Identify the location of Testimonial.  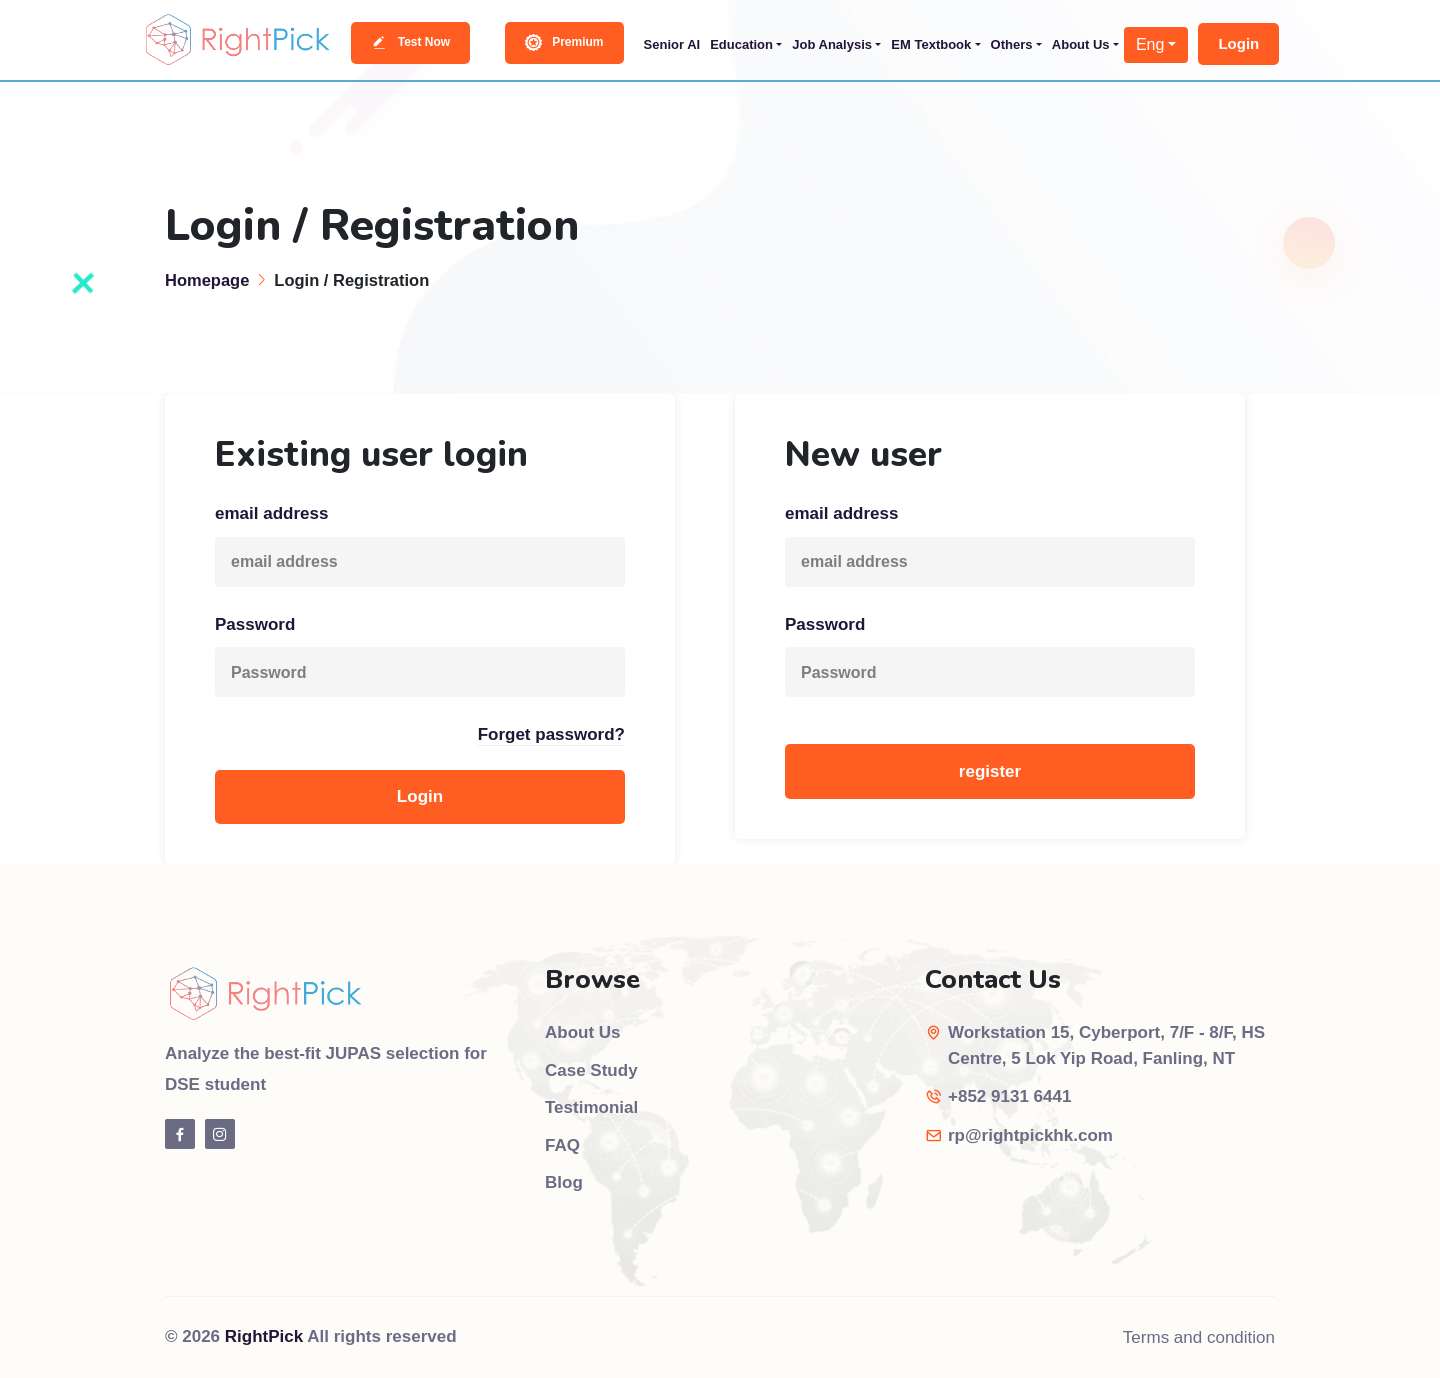
(591, 1107).